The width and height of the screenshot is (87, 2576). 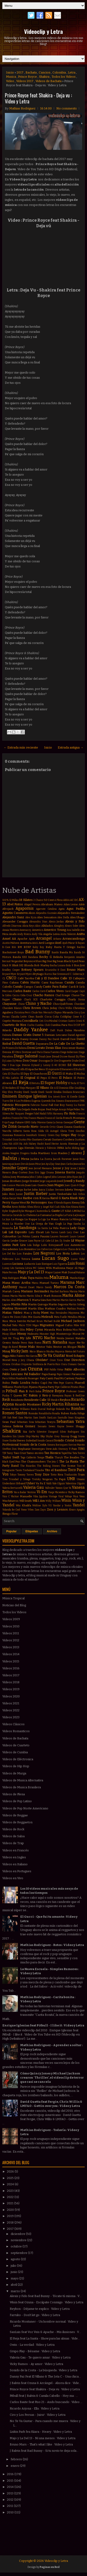 What do you see at coordinates (26, 1087) in the screenshot?
I see `El Viejo Marquez` at bounding box center [26, 1087].